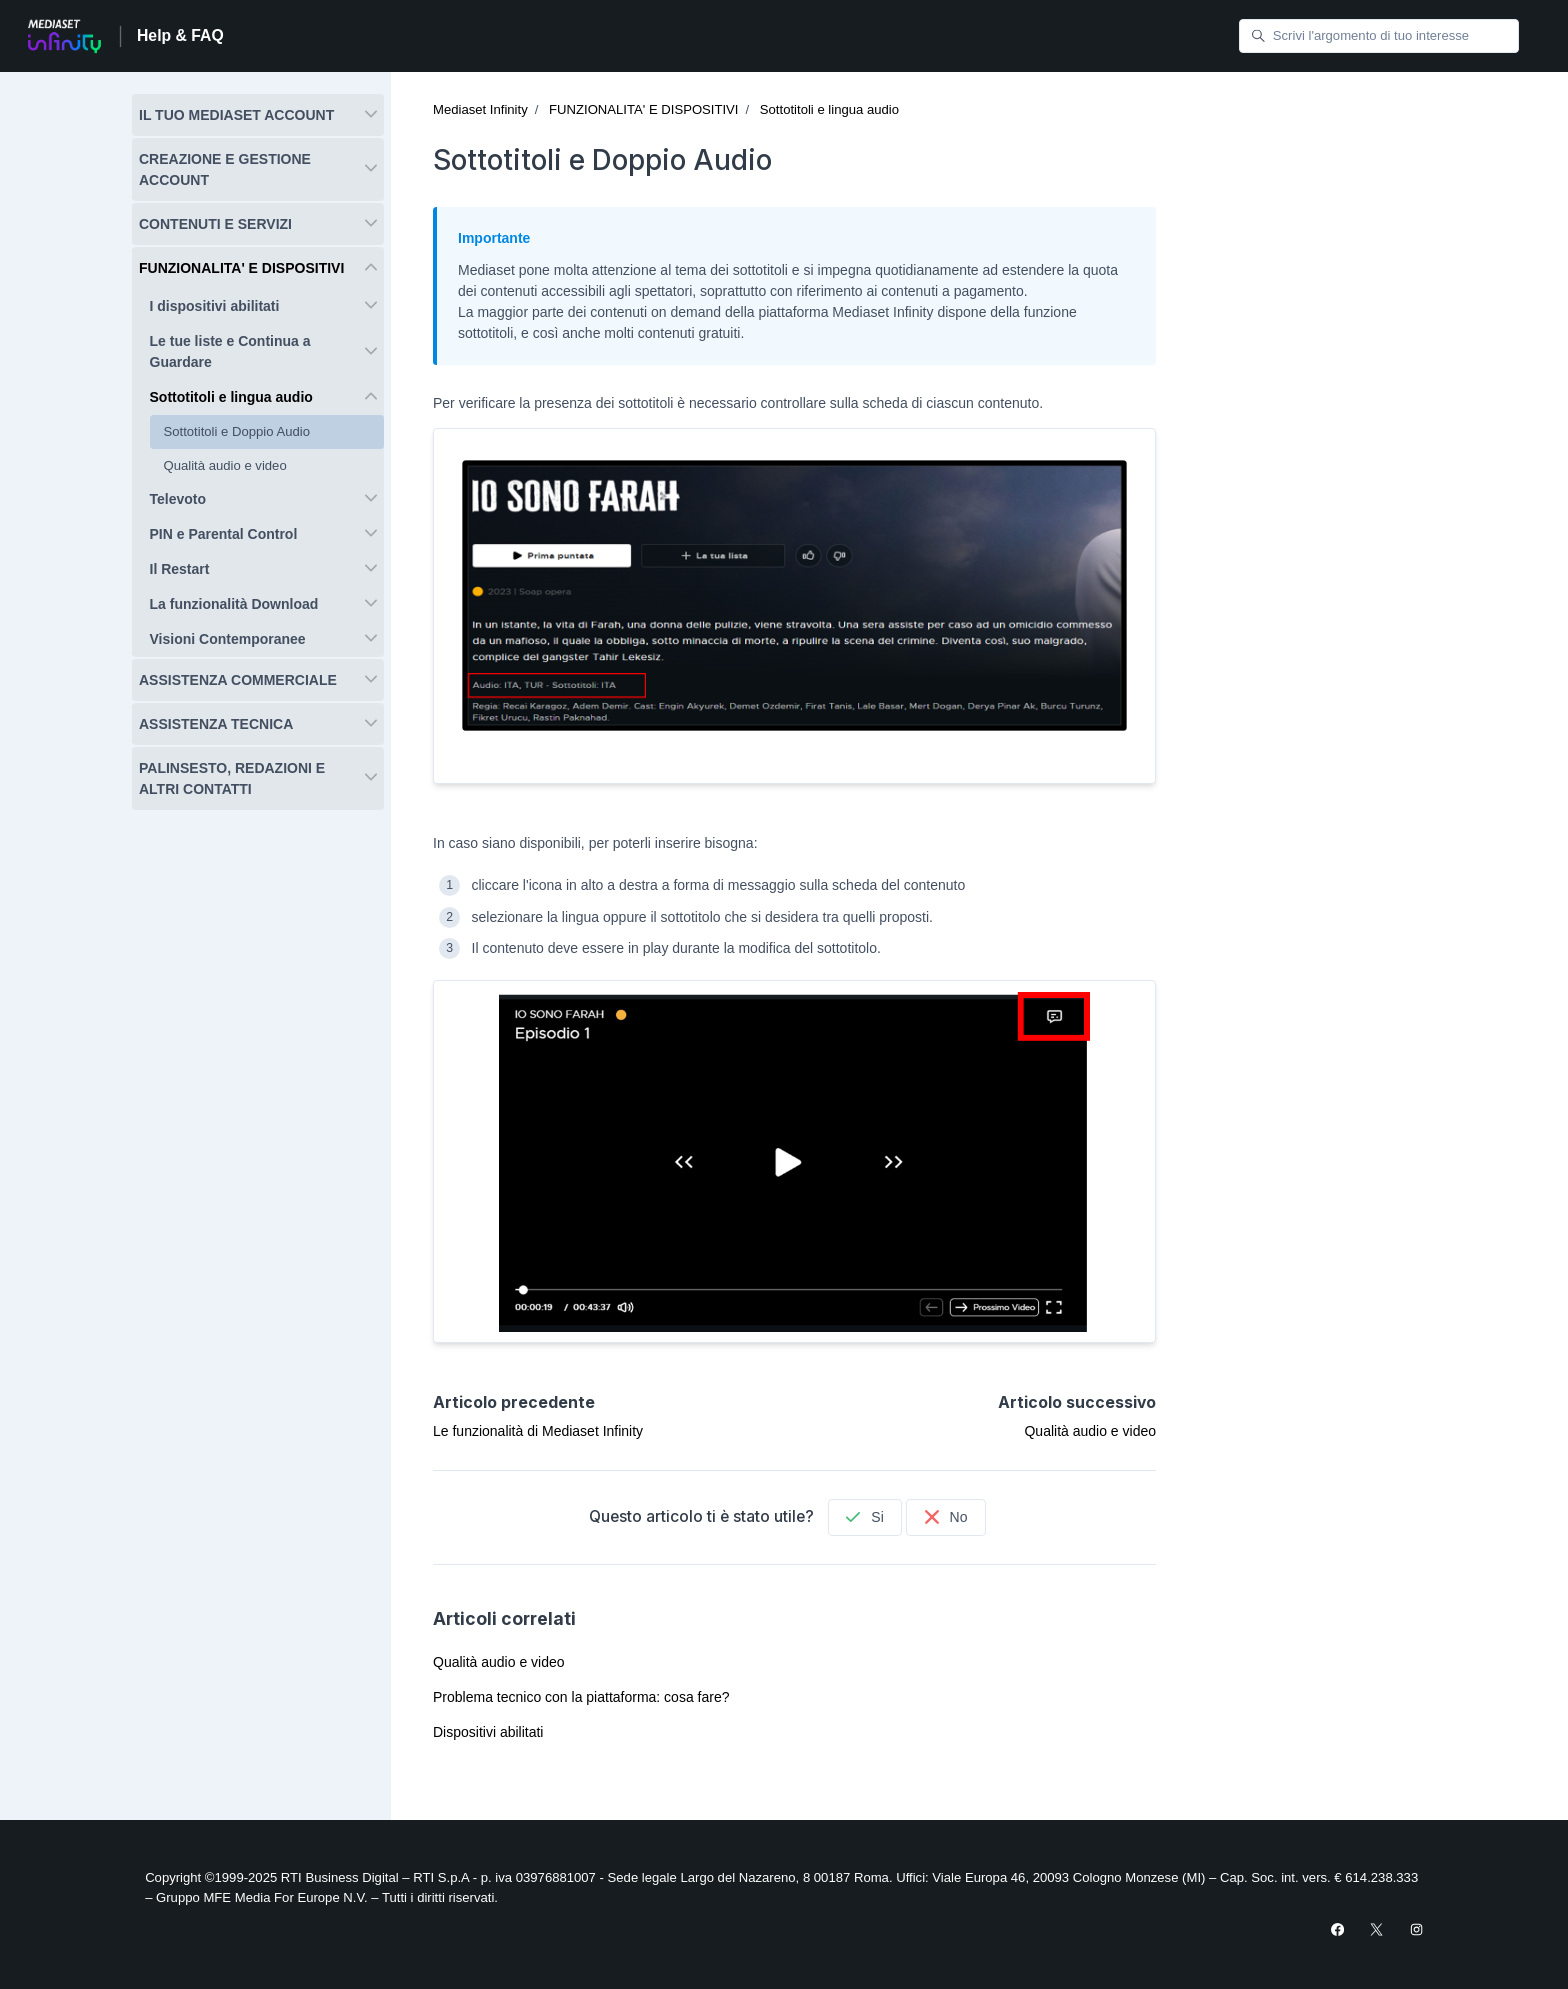 Image resolution: width=1568 pixels, height=1989 pixels. Describe the element at coordinates (1379, 36) in the screenshot. I see `[Scrivi l'argomento di tuo interesse]` at that location.